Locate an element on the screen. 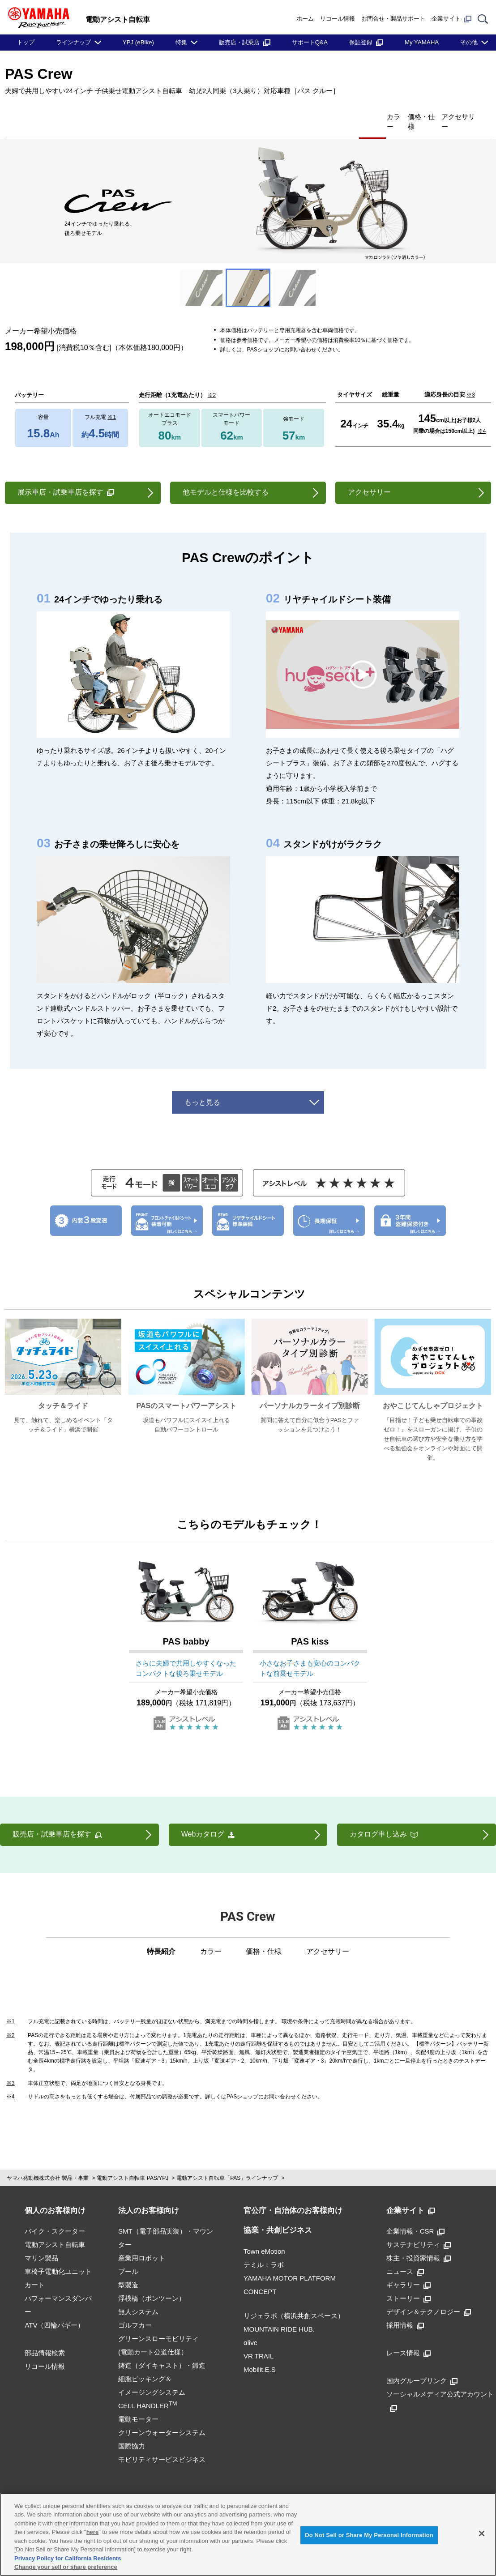  モビリティサービスビジネス is located at coordinates (161, 2444).